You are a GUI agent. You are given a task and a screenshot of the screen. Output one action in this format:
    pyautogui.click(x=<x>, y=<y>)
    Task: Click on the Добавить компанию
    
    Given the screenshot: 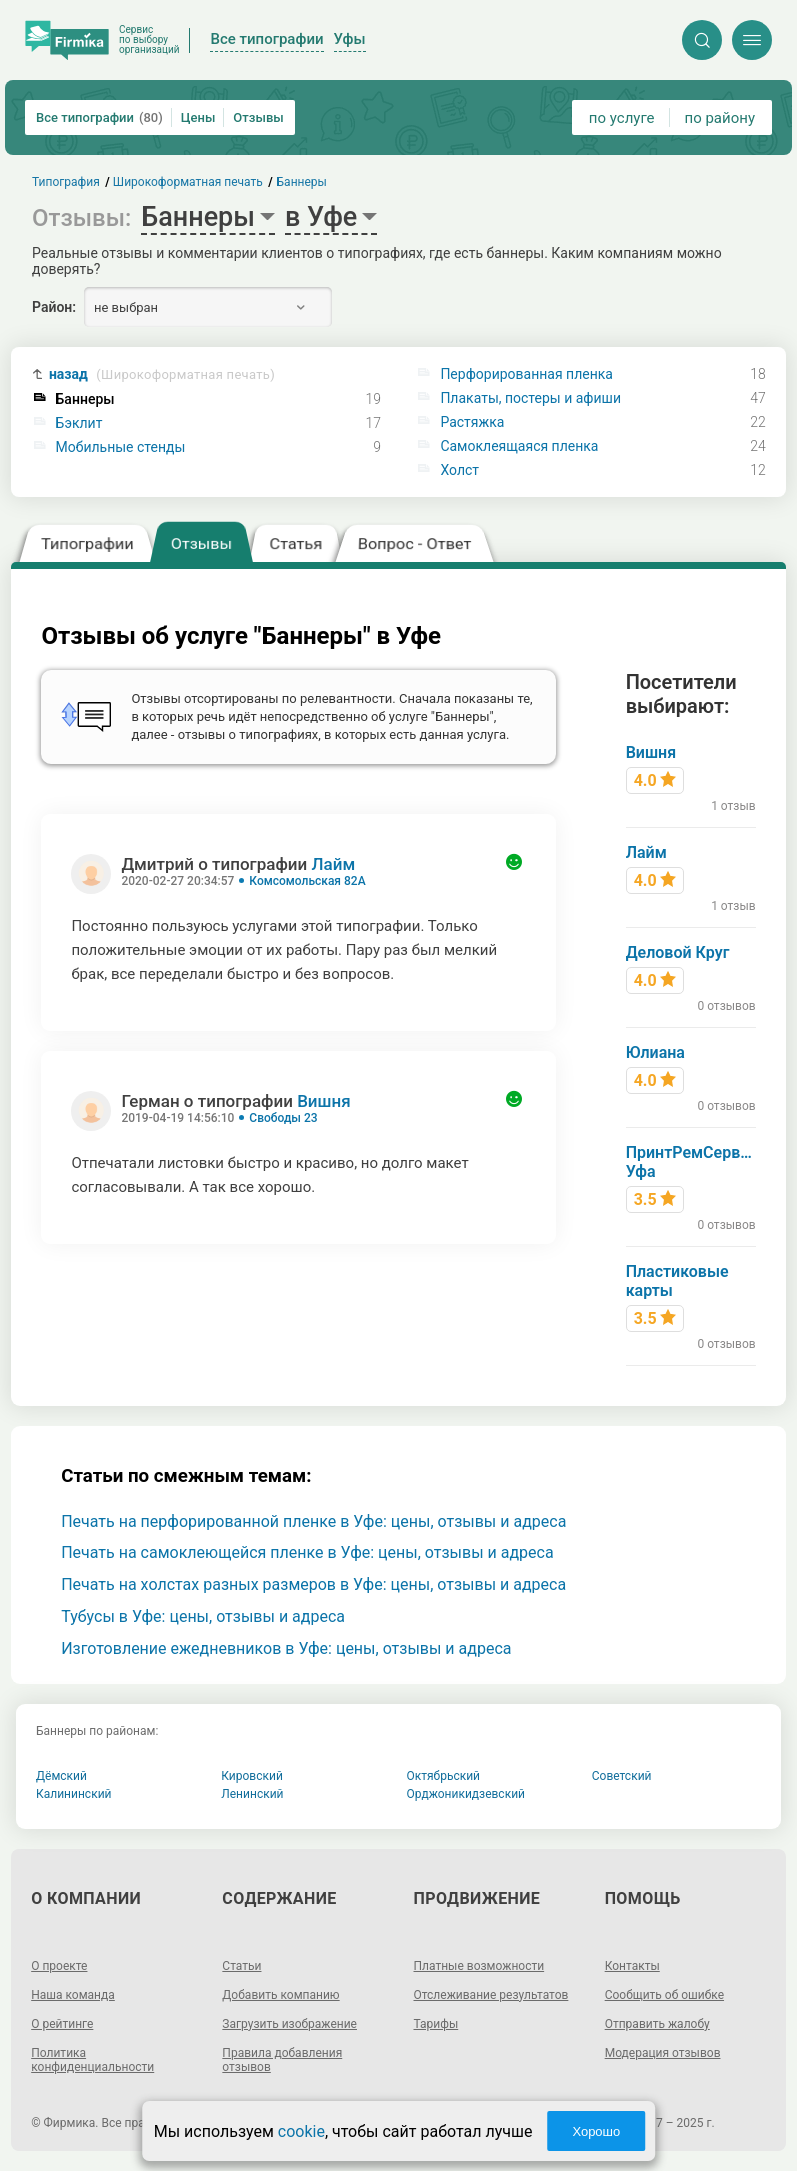 What is the action you would take?
    pyautogui.click(x=280, y=1995)
    